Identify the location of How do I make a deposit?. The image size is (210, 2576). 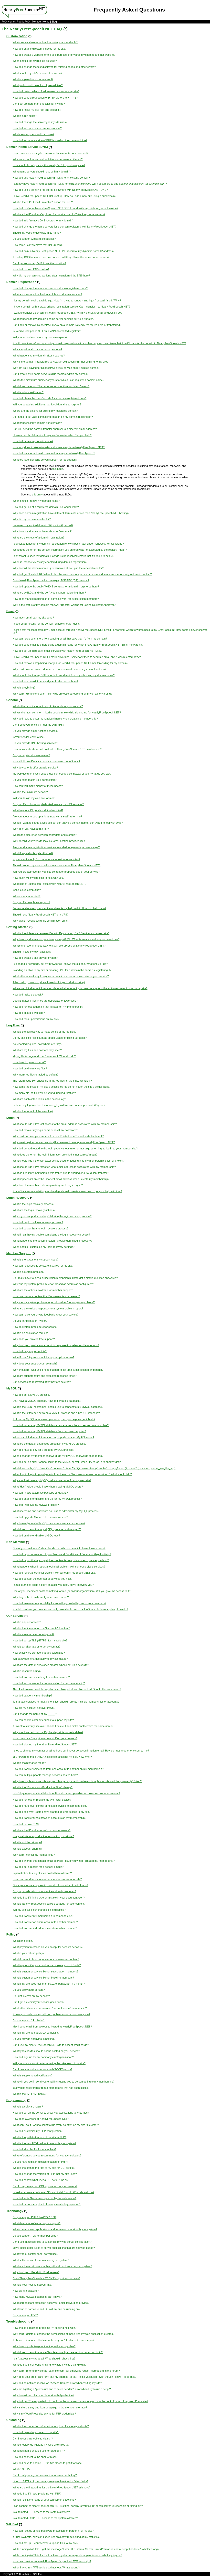
(28, 994).